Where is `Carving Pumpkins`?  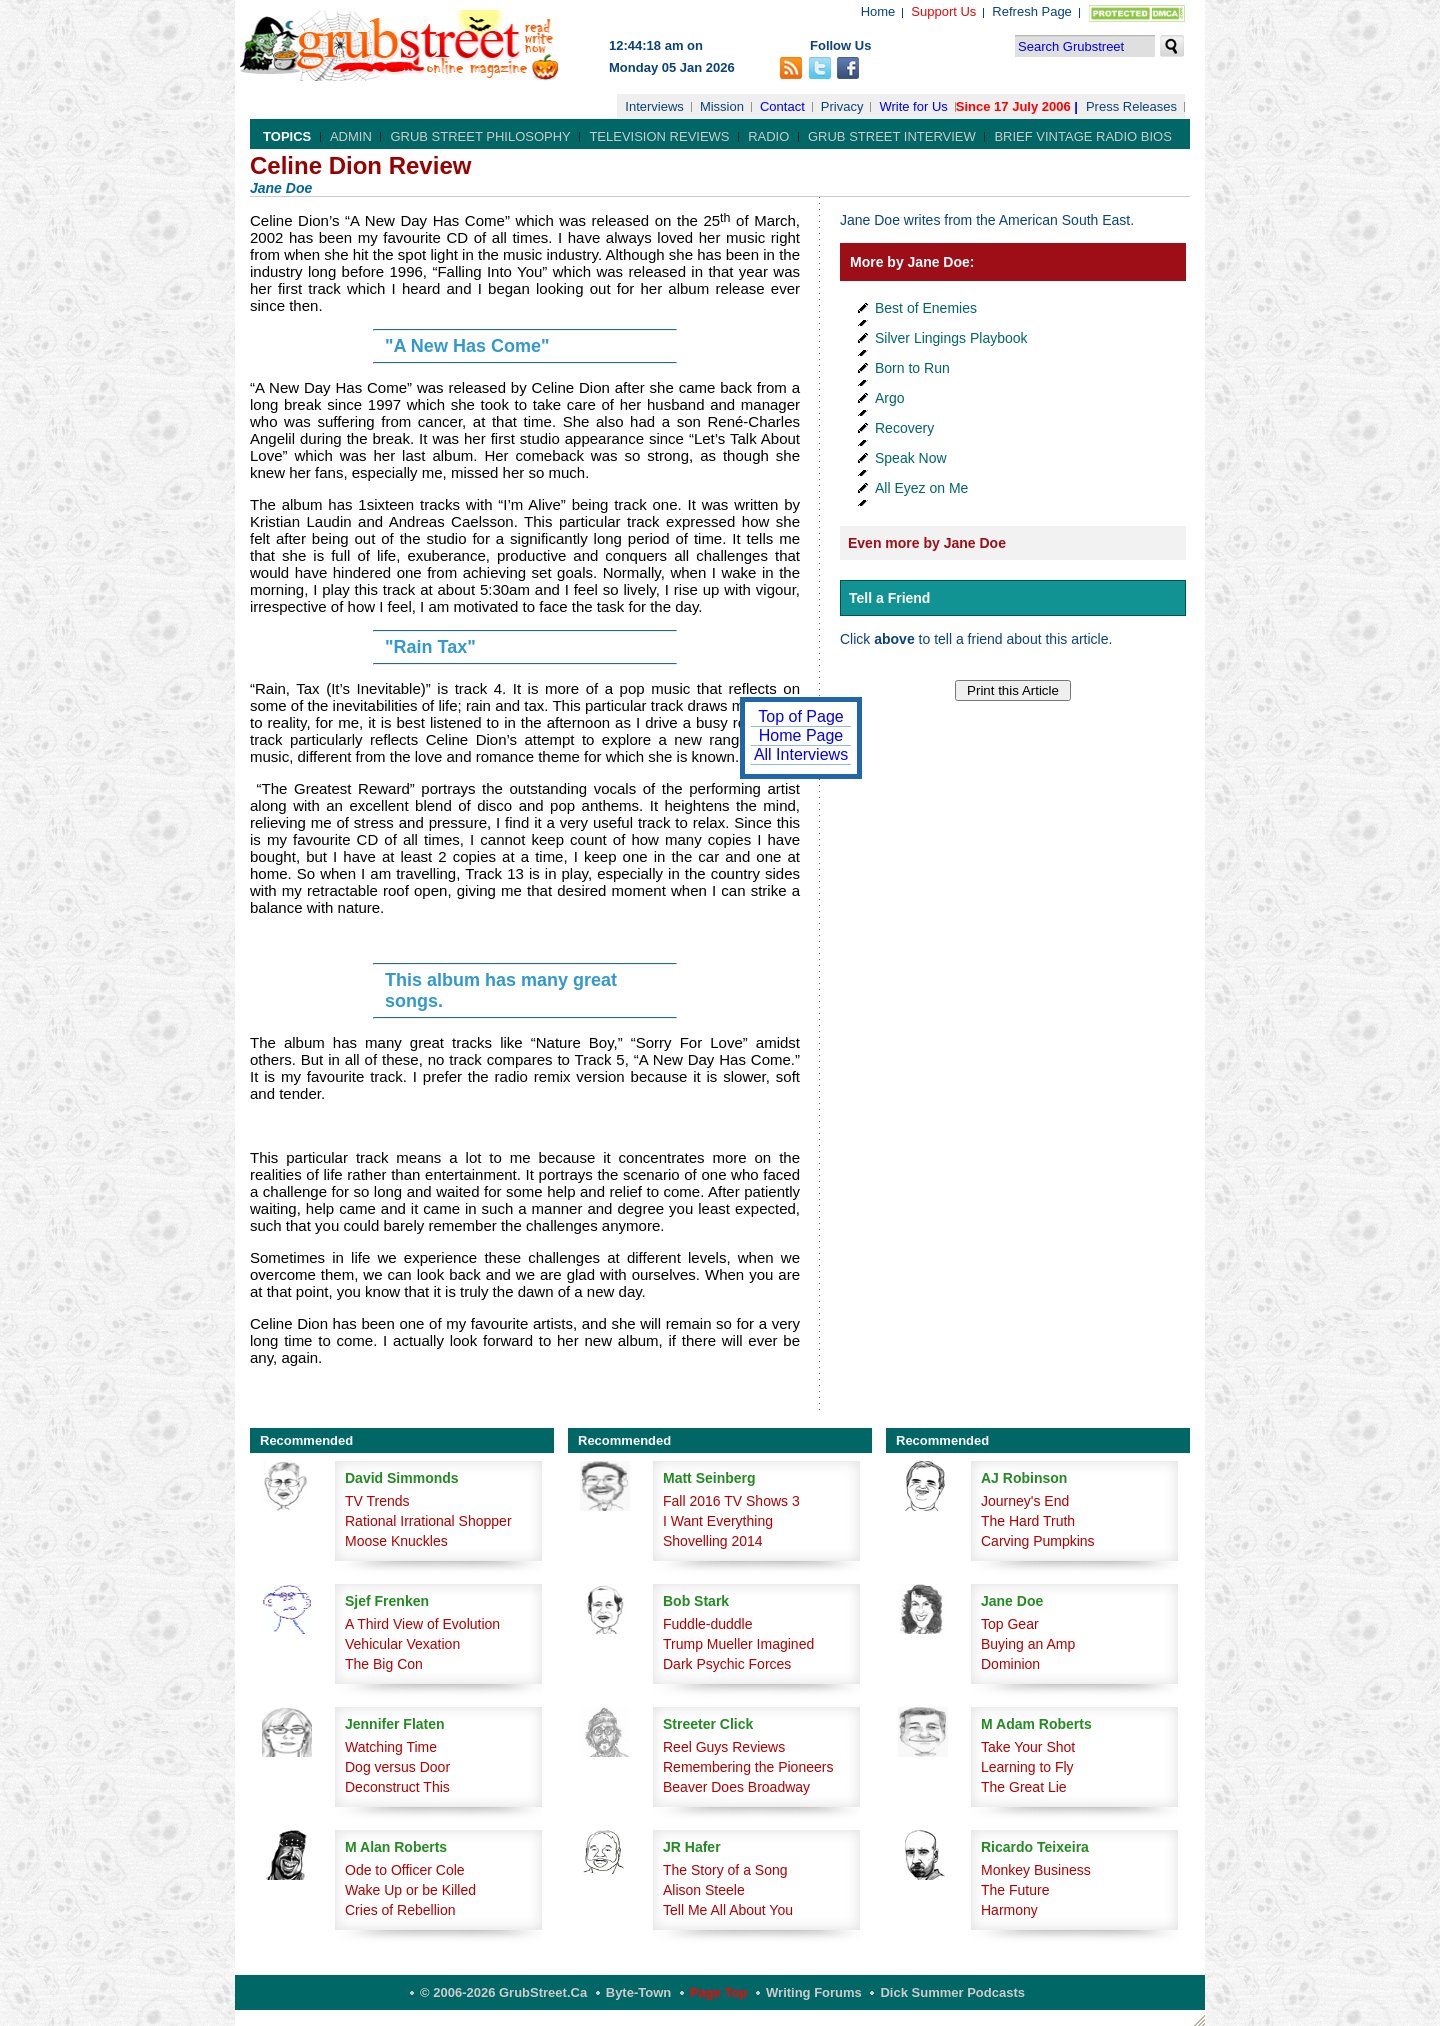 Carving Pumpkins is located at coordinates (1038, 1541).